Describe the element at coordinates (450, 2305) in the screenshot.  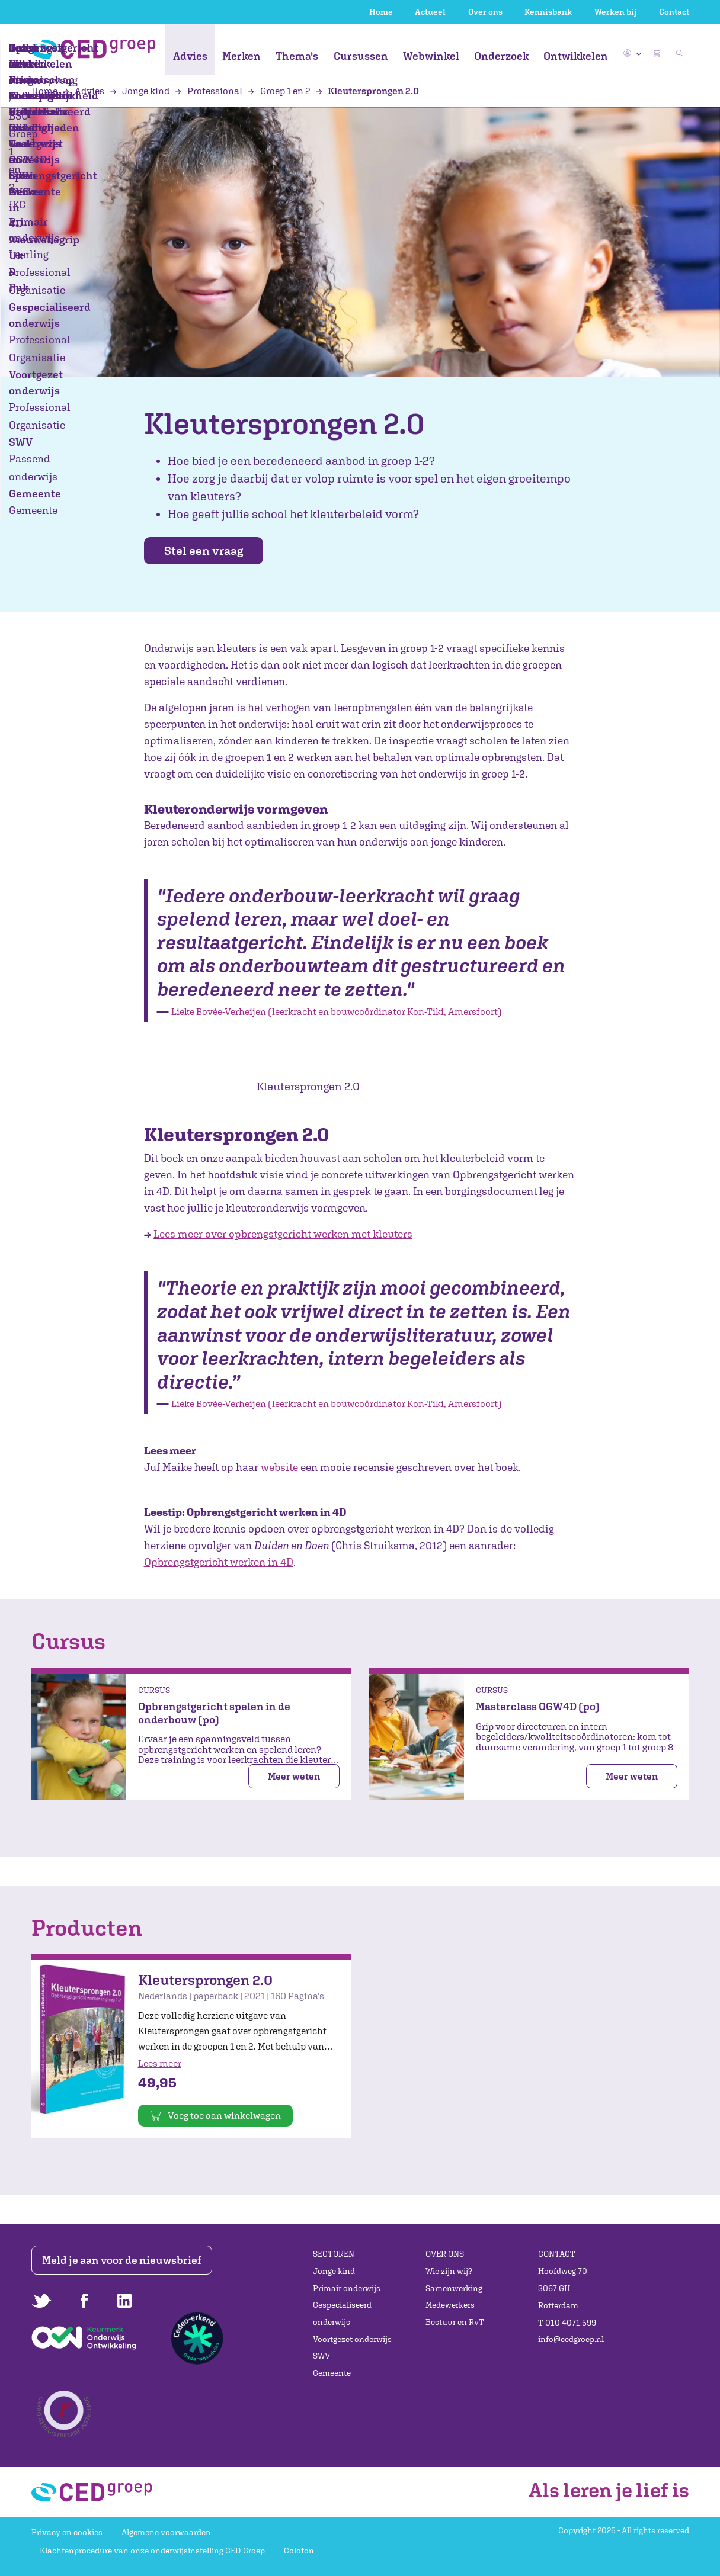
I see `Medewerkers` at that location.